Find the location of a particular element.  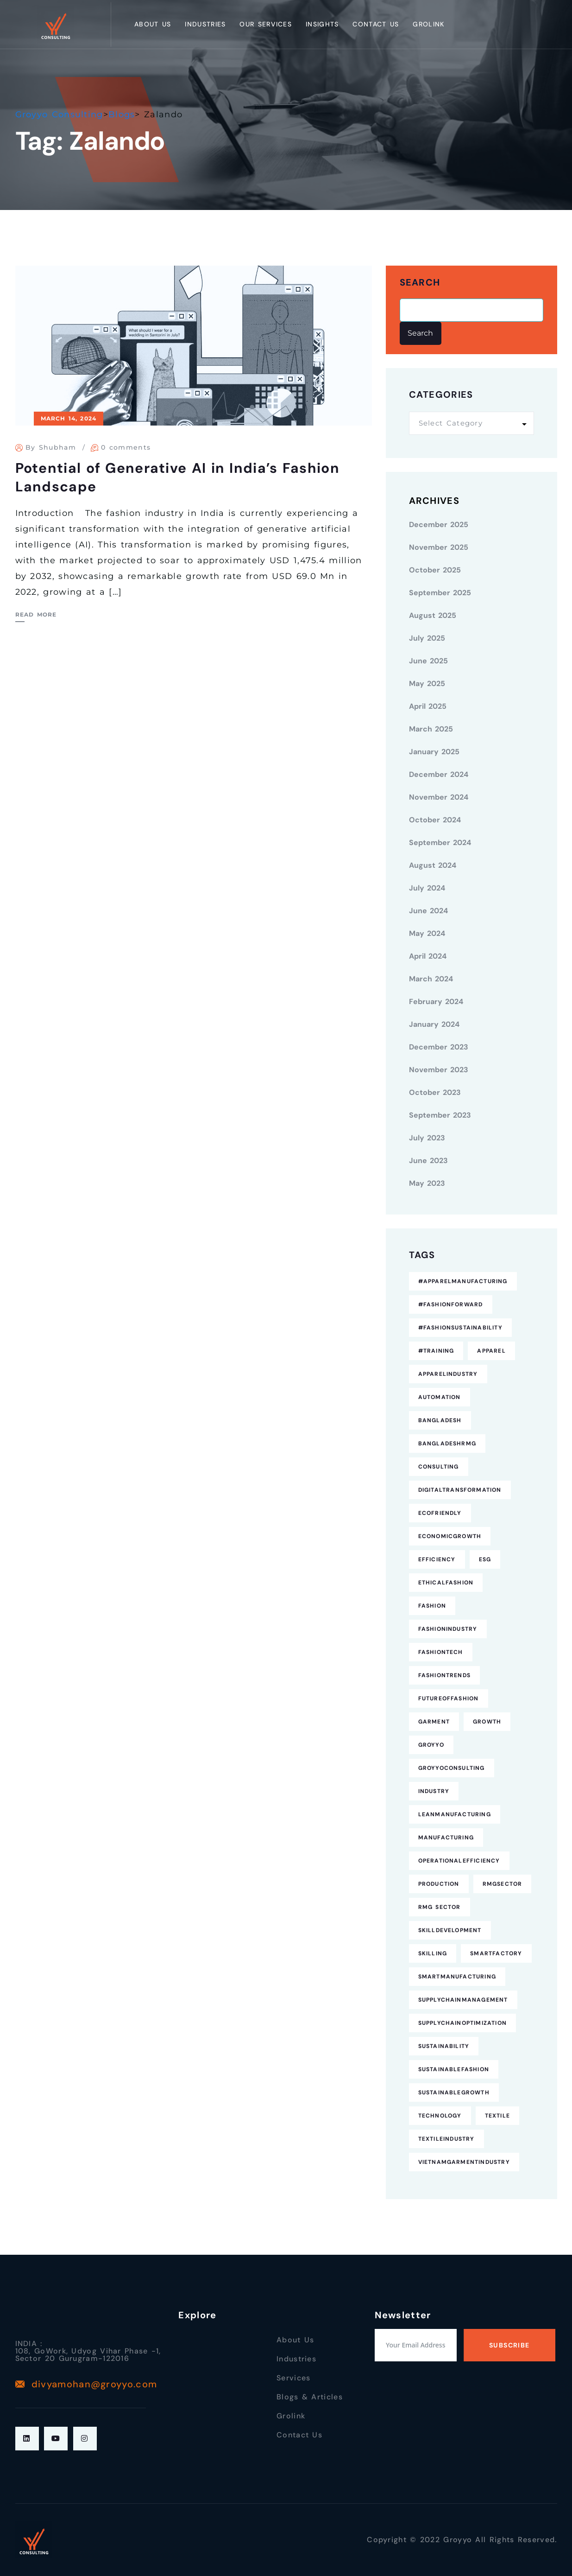

FashionTech [FashionTech (4 items)] is located at coordinates (440, 1652).